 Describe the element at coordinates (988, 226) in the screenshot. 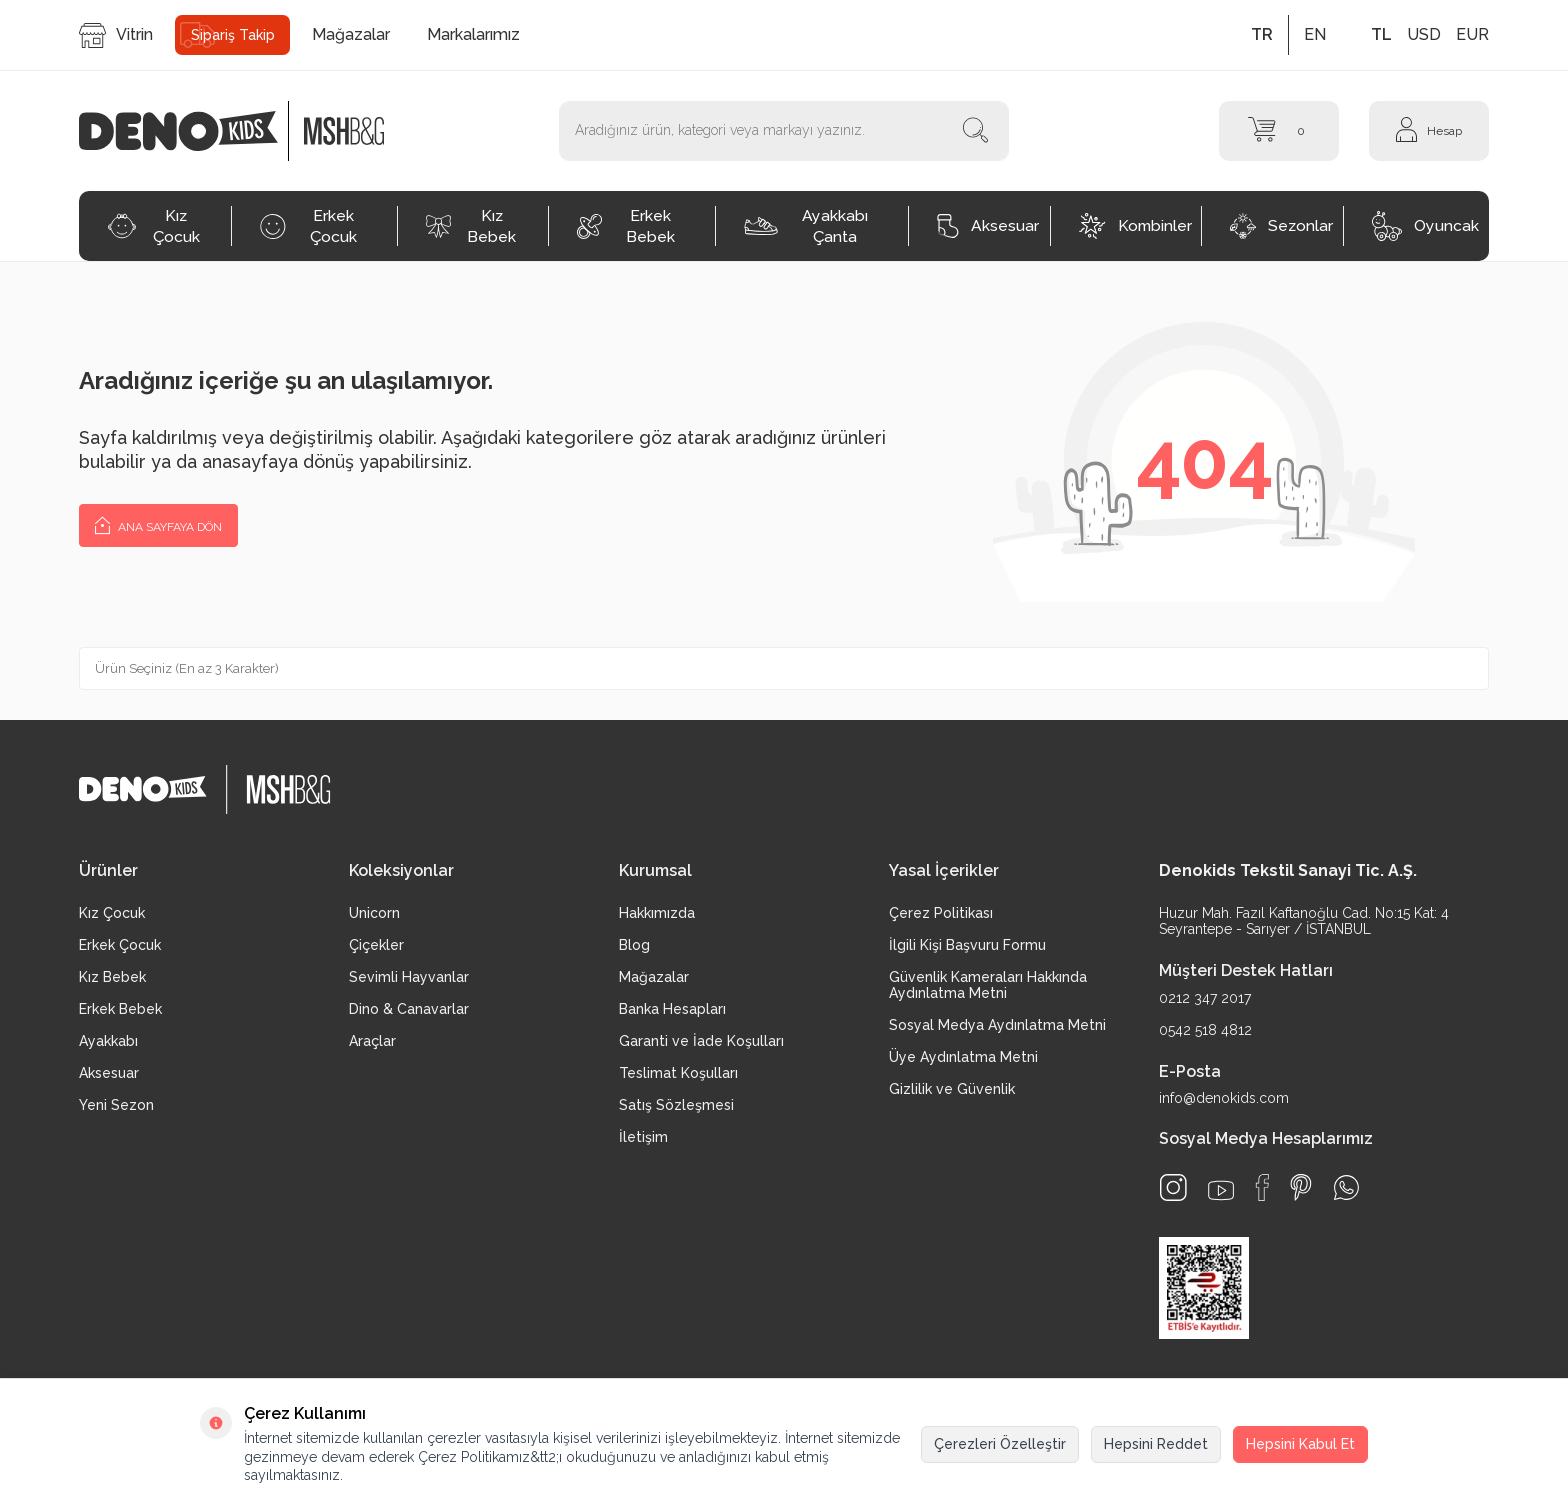

I see `Aksesuar` at that location.